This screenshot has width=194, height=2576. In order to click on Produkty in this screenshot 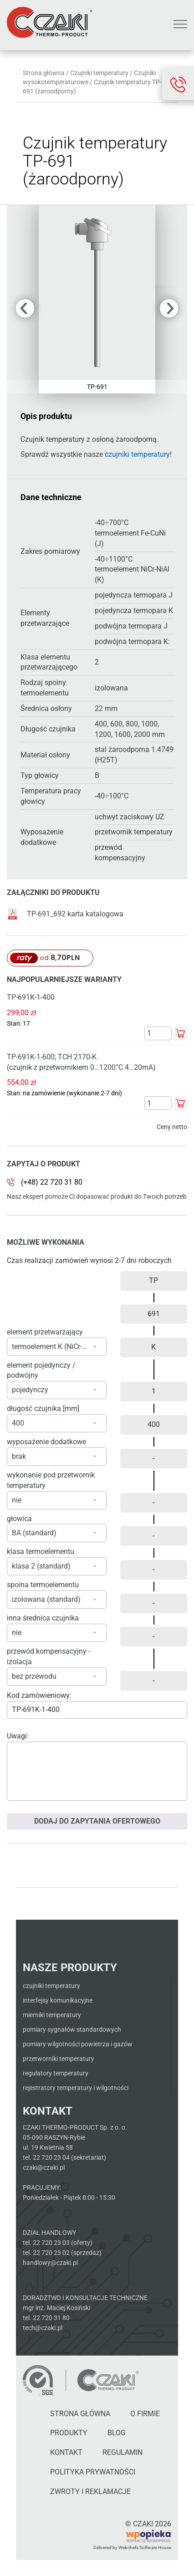, I will do `click(68, 2432)`.